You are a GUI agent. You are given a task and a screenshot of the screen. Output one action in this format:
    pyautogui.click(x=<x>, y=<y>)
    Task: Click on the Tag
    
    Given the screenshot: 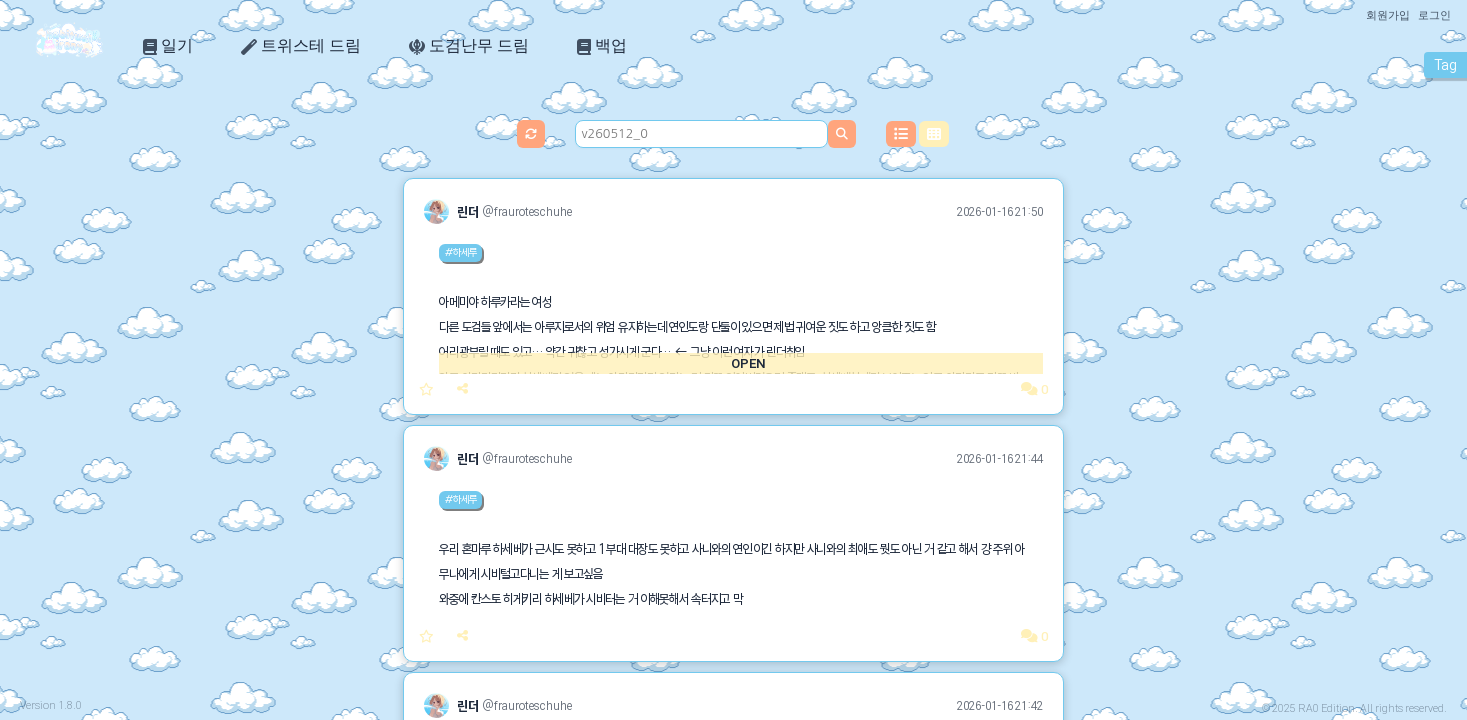 What is the action you would take?
    pyautogui.click(x=1445, y=65)
    